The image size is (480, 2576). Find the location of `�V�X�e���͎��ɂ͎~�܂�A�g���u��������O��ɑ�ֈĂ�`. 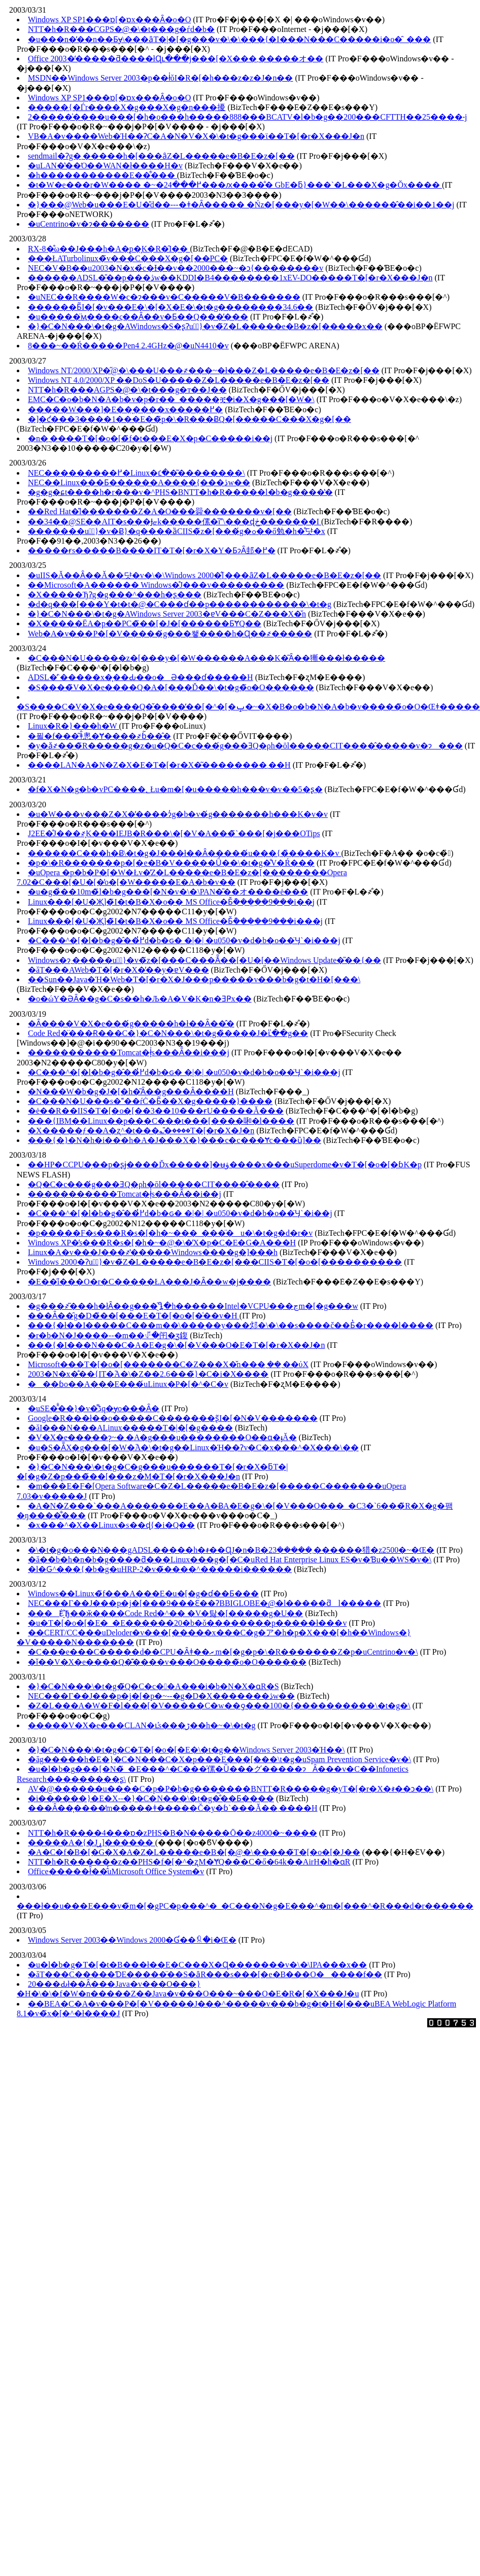

�V�X�e���͎��ɂ͎~�܂�A�g���u��������O��ɑ�ֈĂ� is located at coordinates (162, 1437).